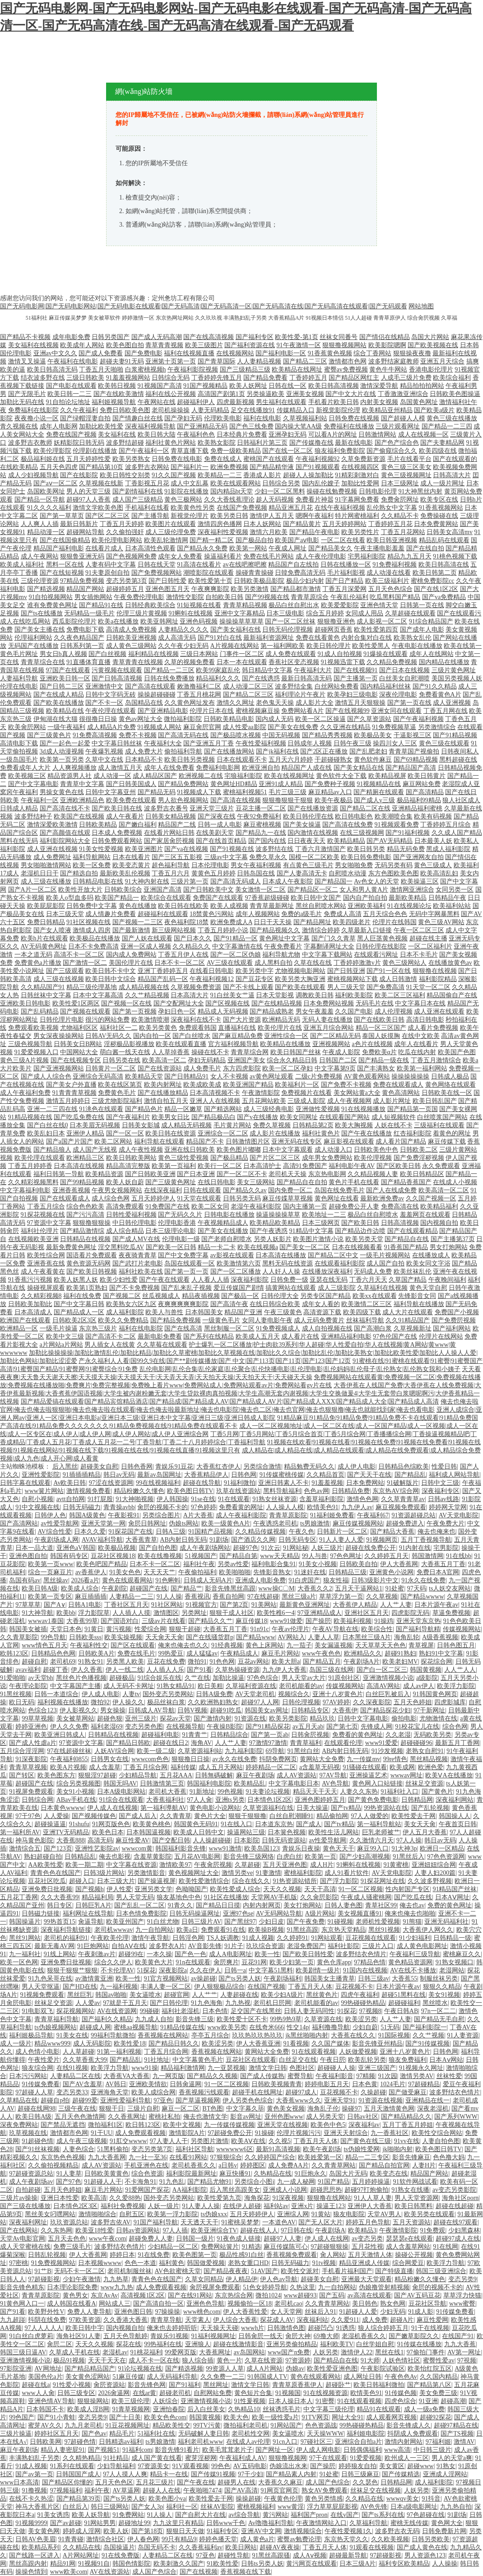 The image size is (483, 2576). I want to click on 免费观看韩国, so click(198, 1027).